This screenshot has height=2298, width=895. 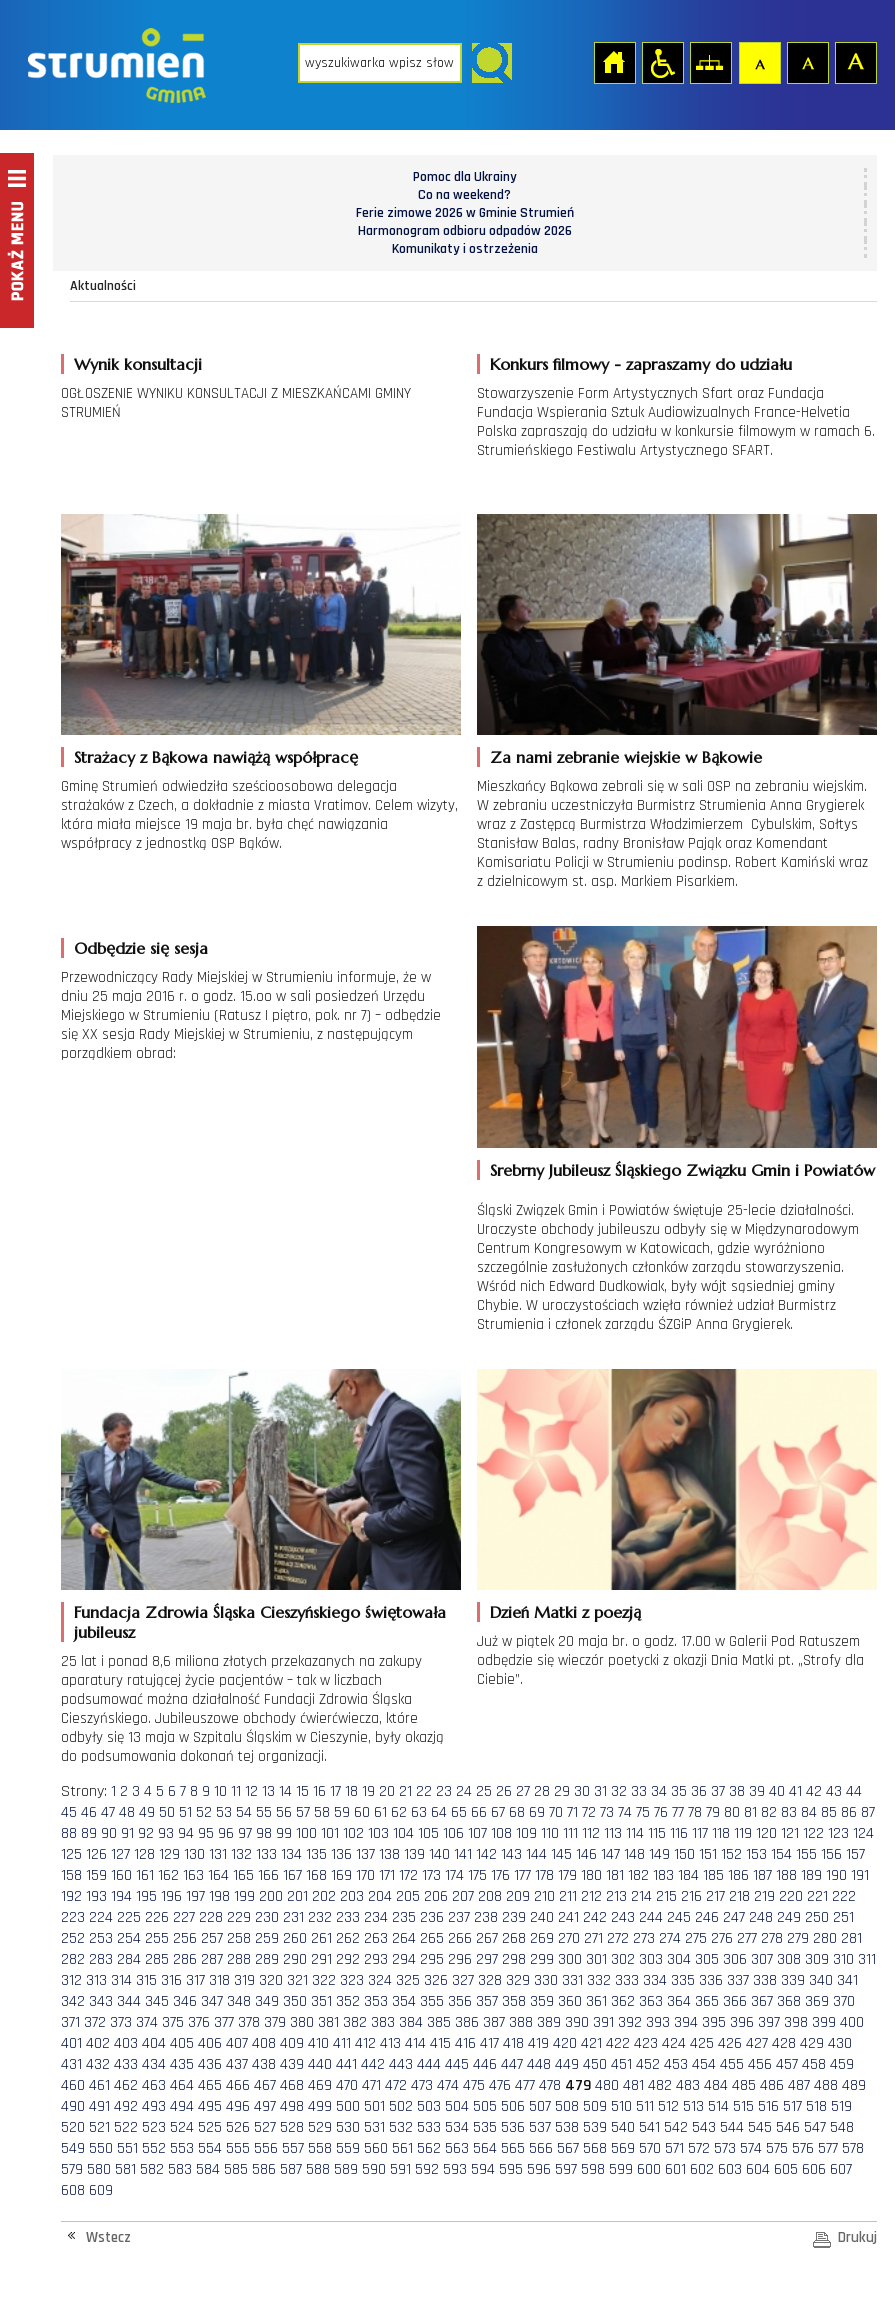 I want to click on 539, so click(x=595, y=2127).